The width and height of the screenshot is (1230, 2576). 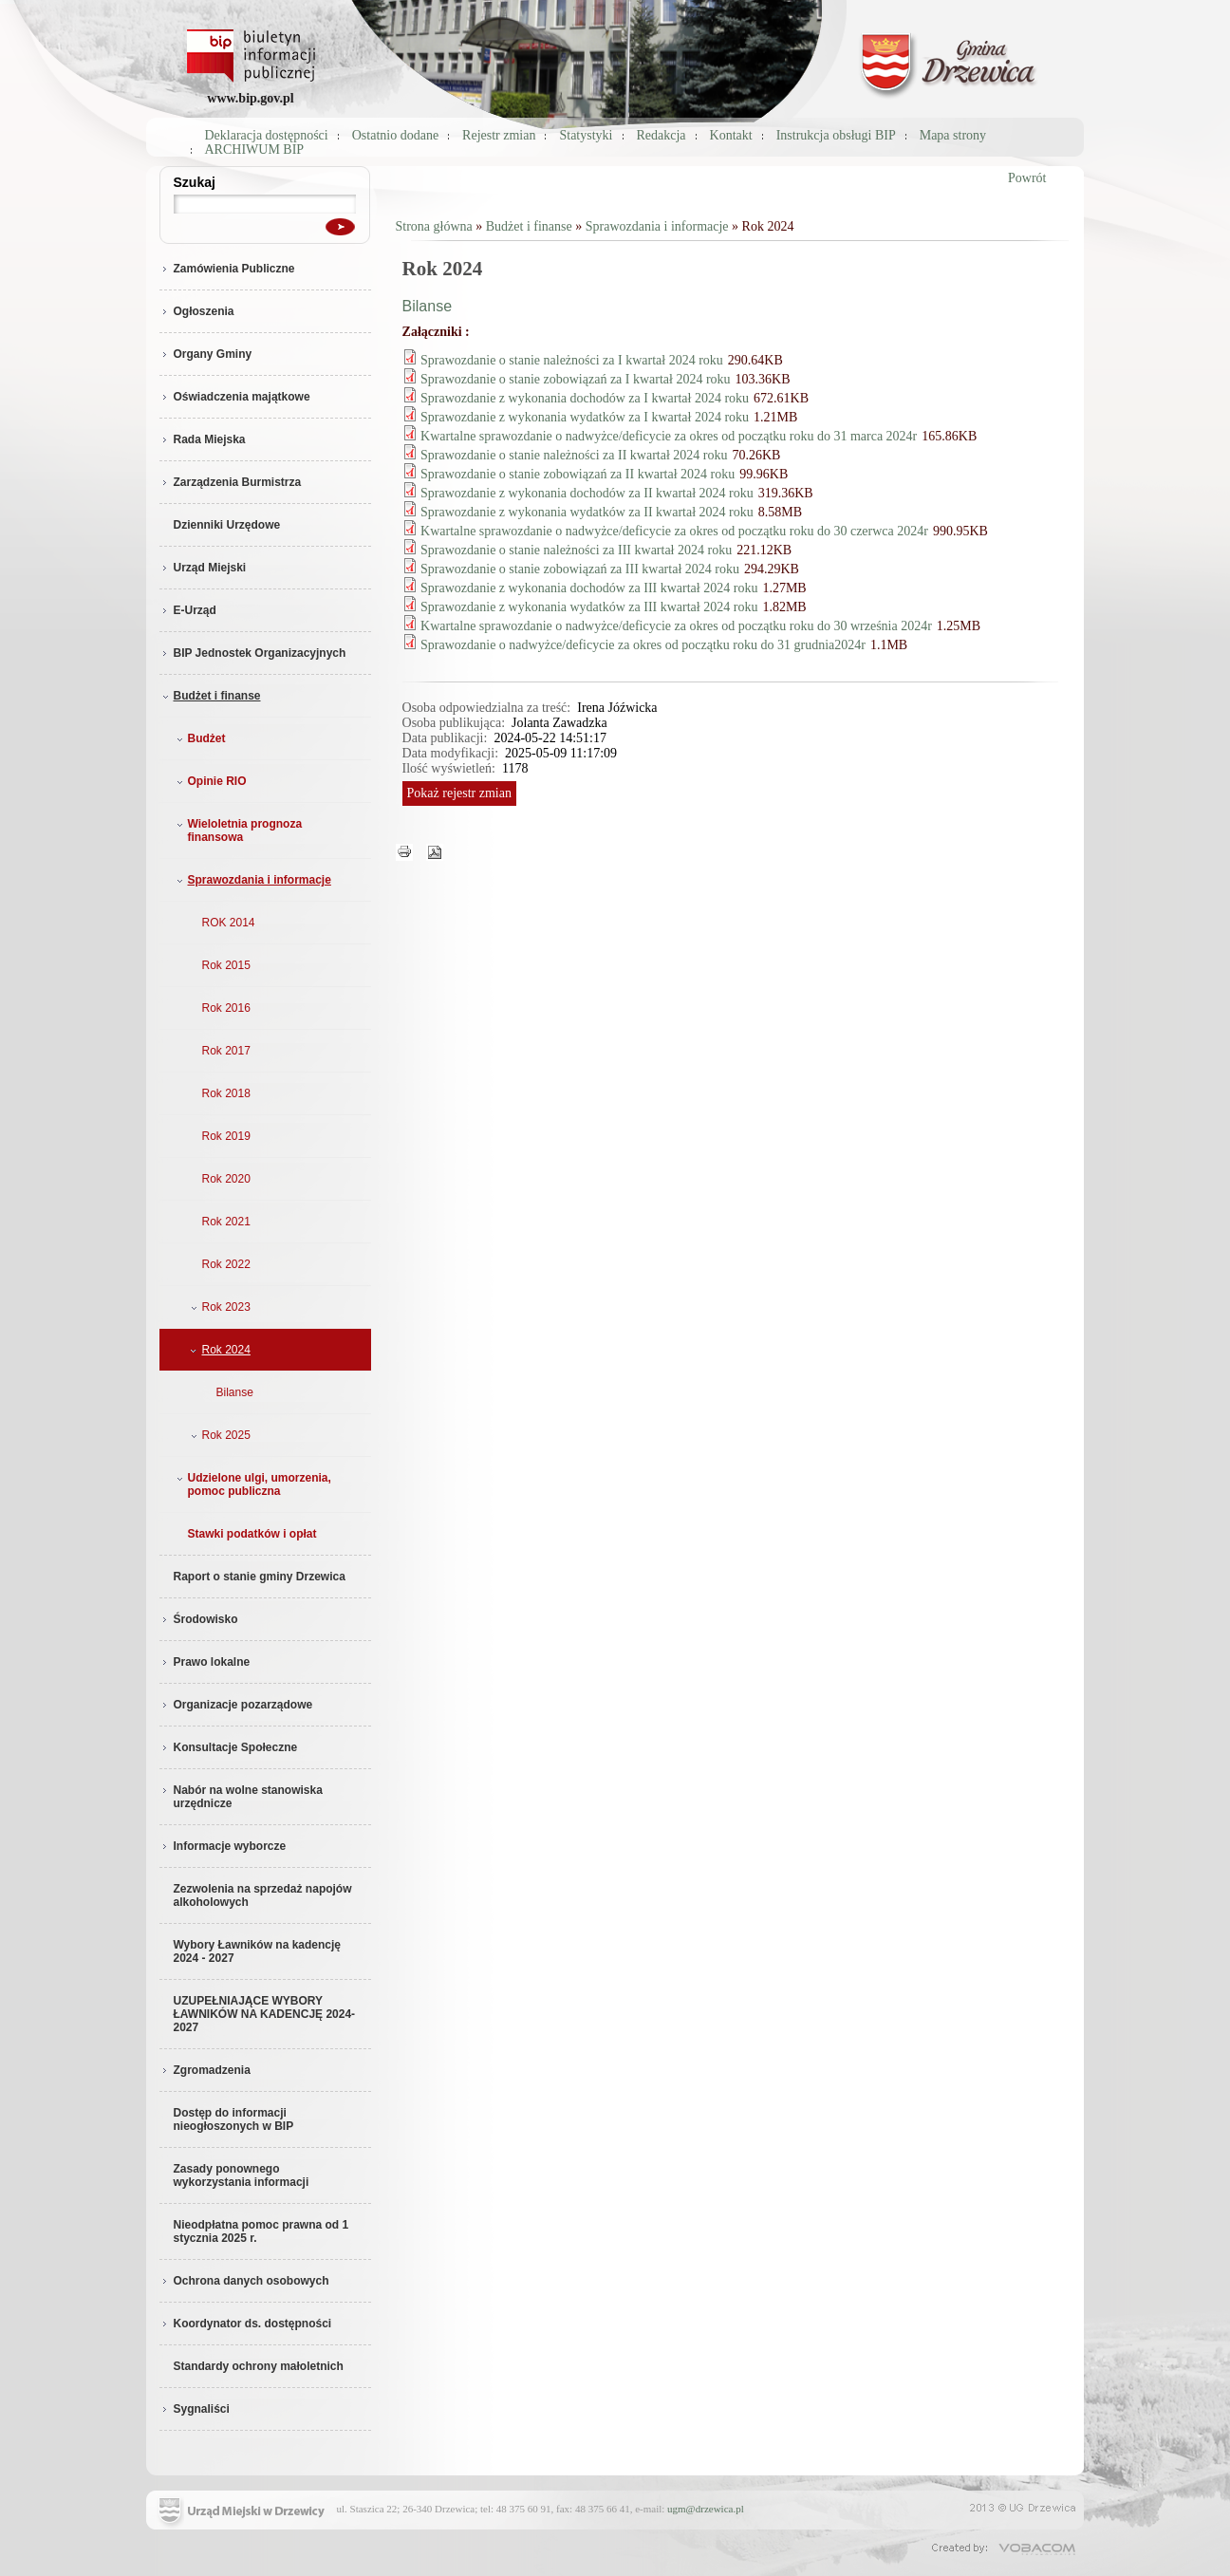 I want to click on Sprawozdanie z wykonania dochodów za II kwartał 2024 roku, so click(x=587, y=493).